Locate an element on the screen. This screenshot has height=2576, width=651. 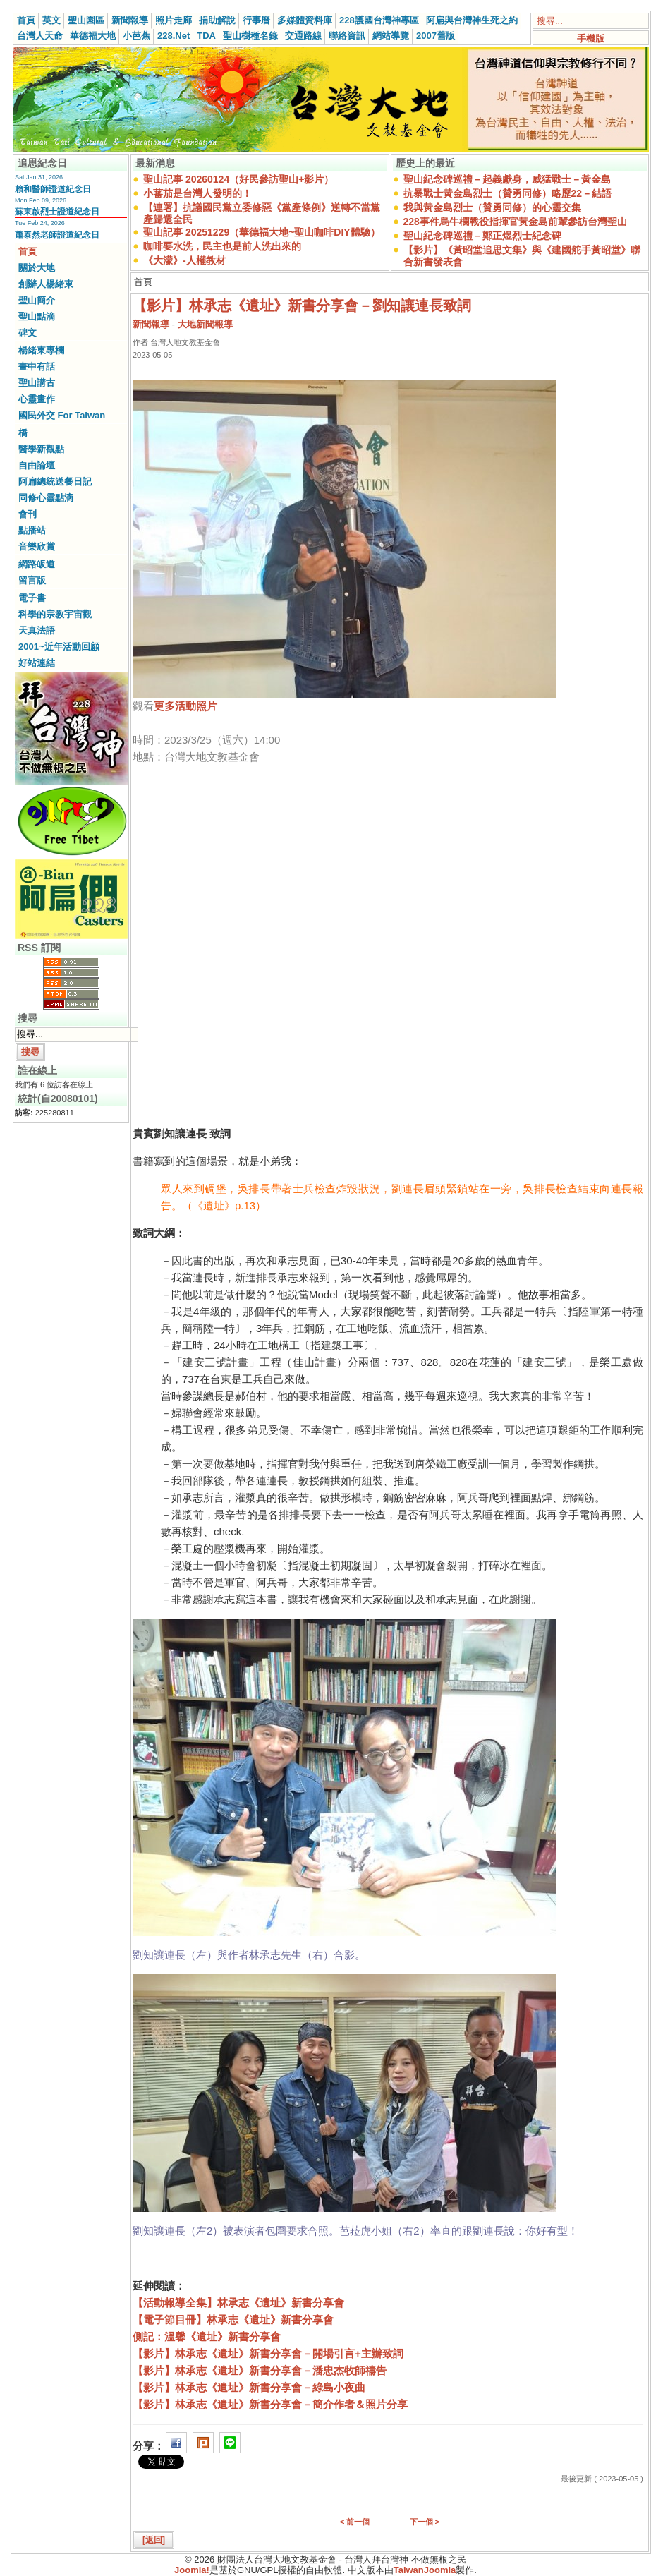
聖山記事 20260124（好民參訪聖山+影片） is located at coordinates (238, 179).